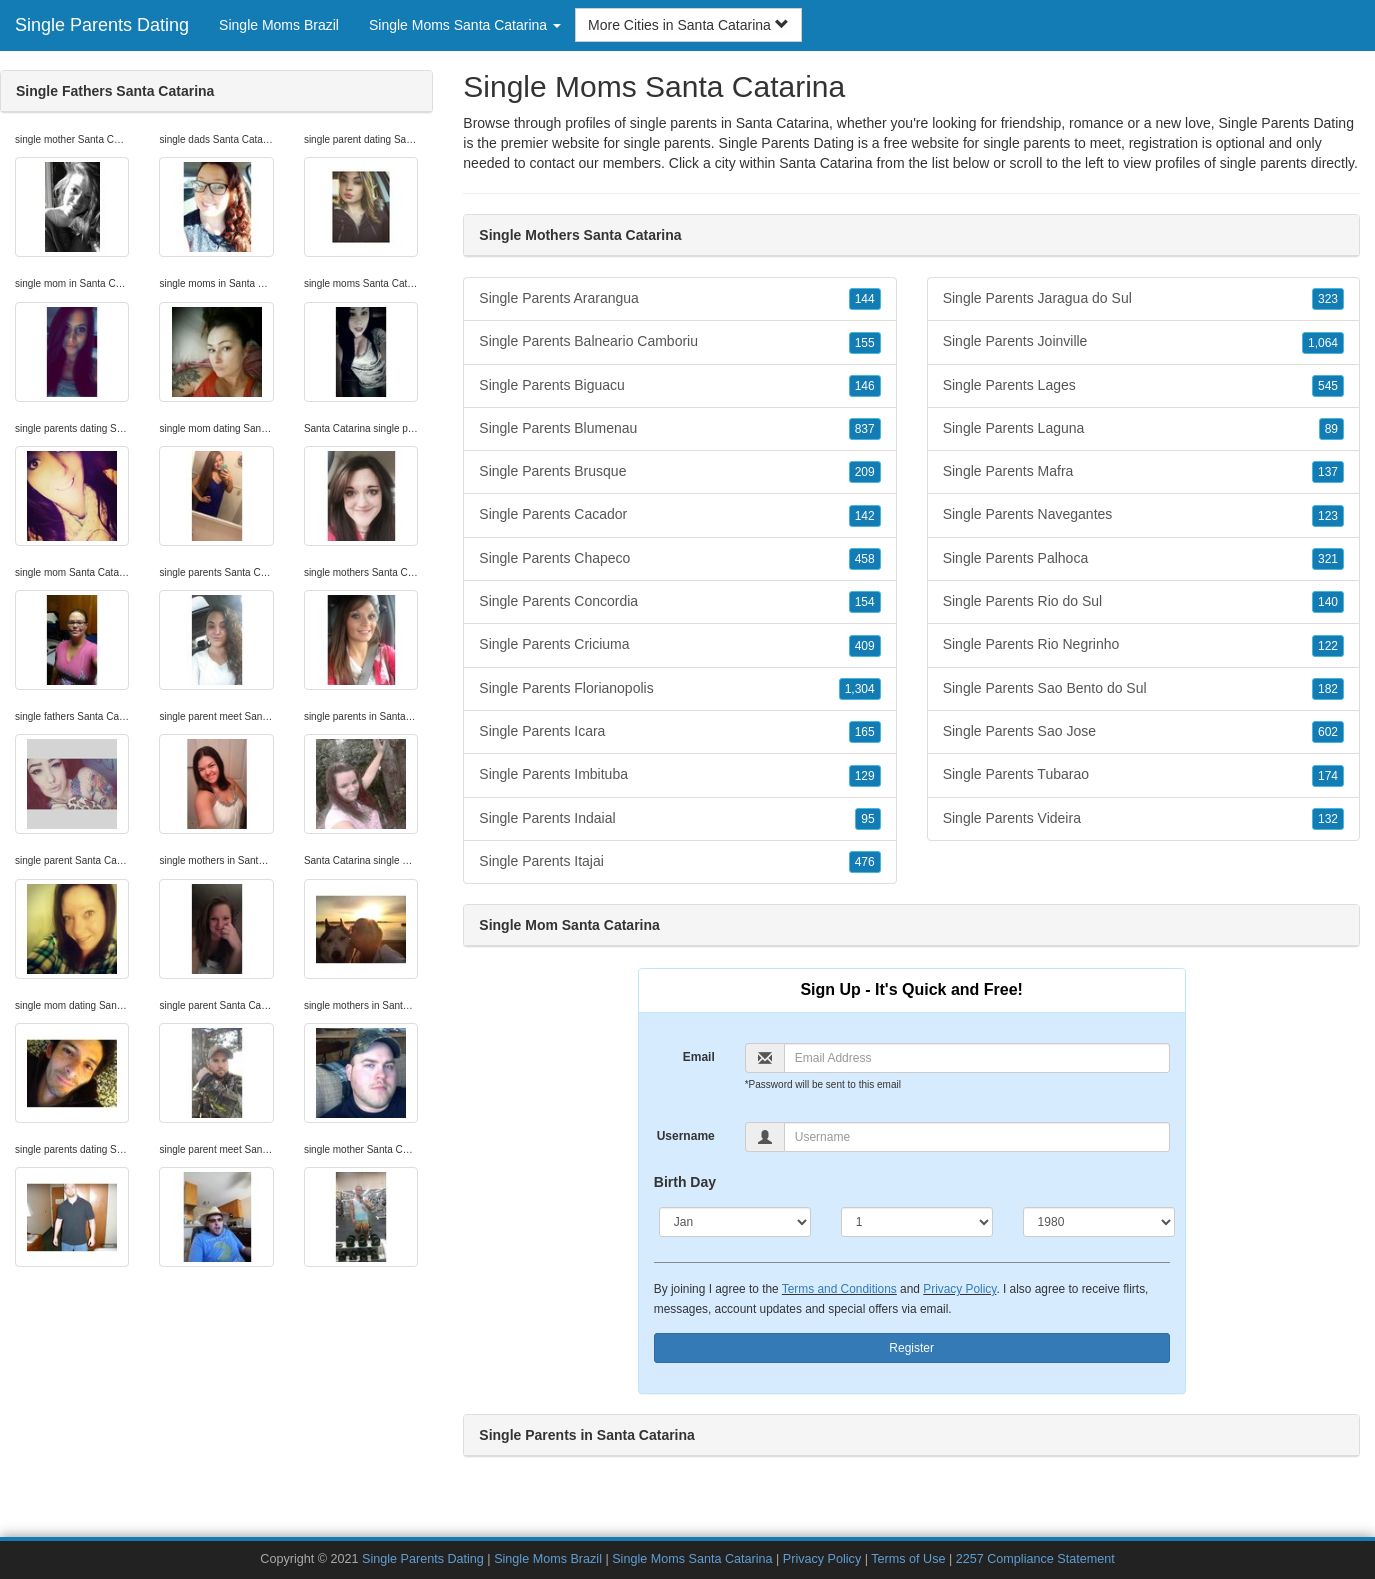  Describe the element at coordinates (867, 819) in the screenshot. I see `95` at that location.